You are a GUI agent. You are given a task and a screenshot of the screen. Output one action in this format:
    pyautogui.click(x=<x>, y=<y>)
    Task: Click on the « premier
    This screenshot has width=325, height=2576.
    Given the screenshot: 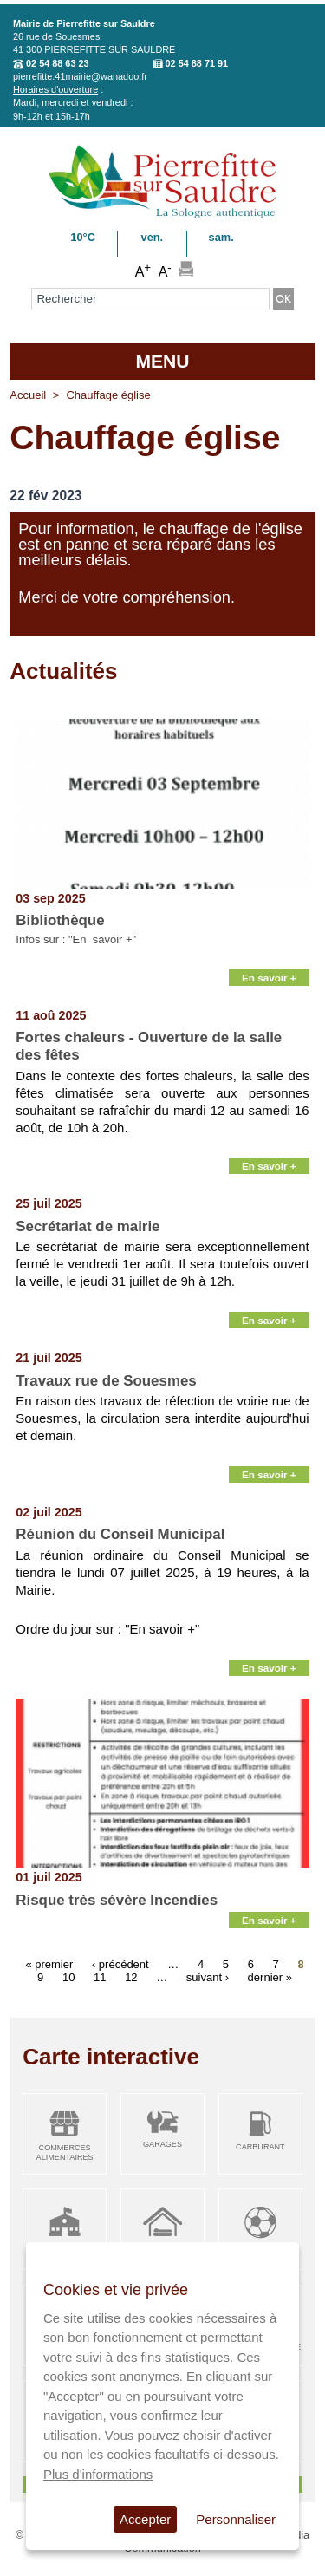 What is the action you would take?
    pyautogui.click(x=49, y=1963)
    